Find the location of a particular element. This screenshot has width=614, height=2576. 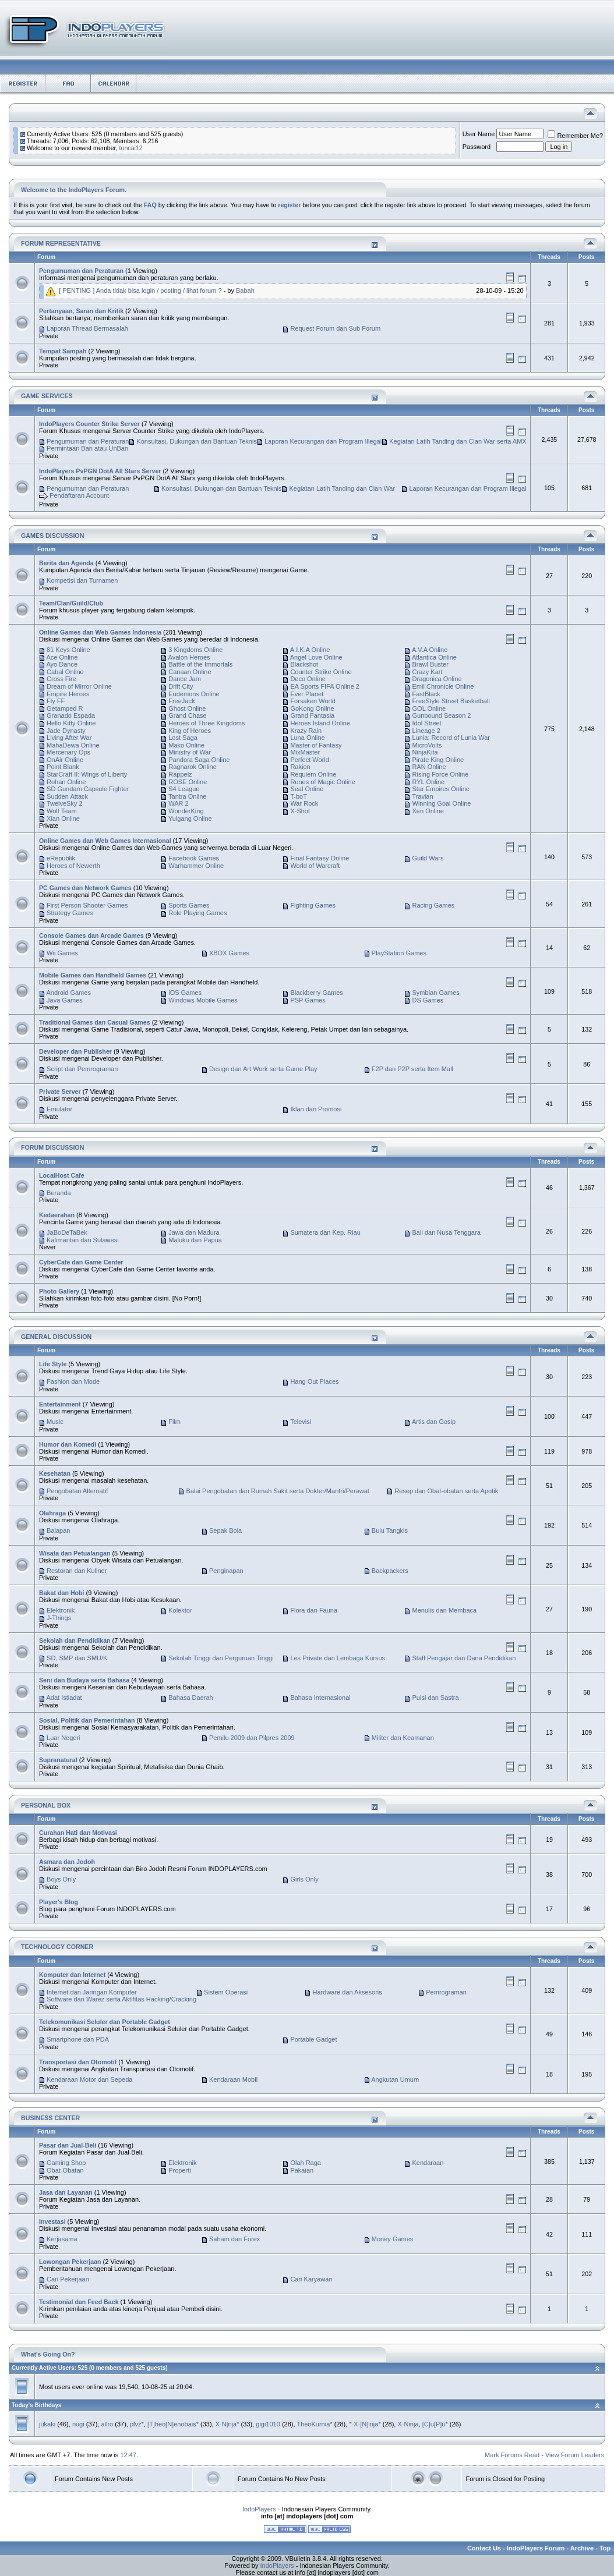

Contact Us is located at coordinates (484, 2548).